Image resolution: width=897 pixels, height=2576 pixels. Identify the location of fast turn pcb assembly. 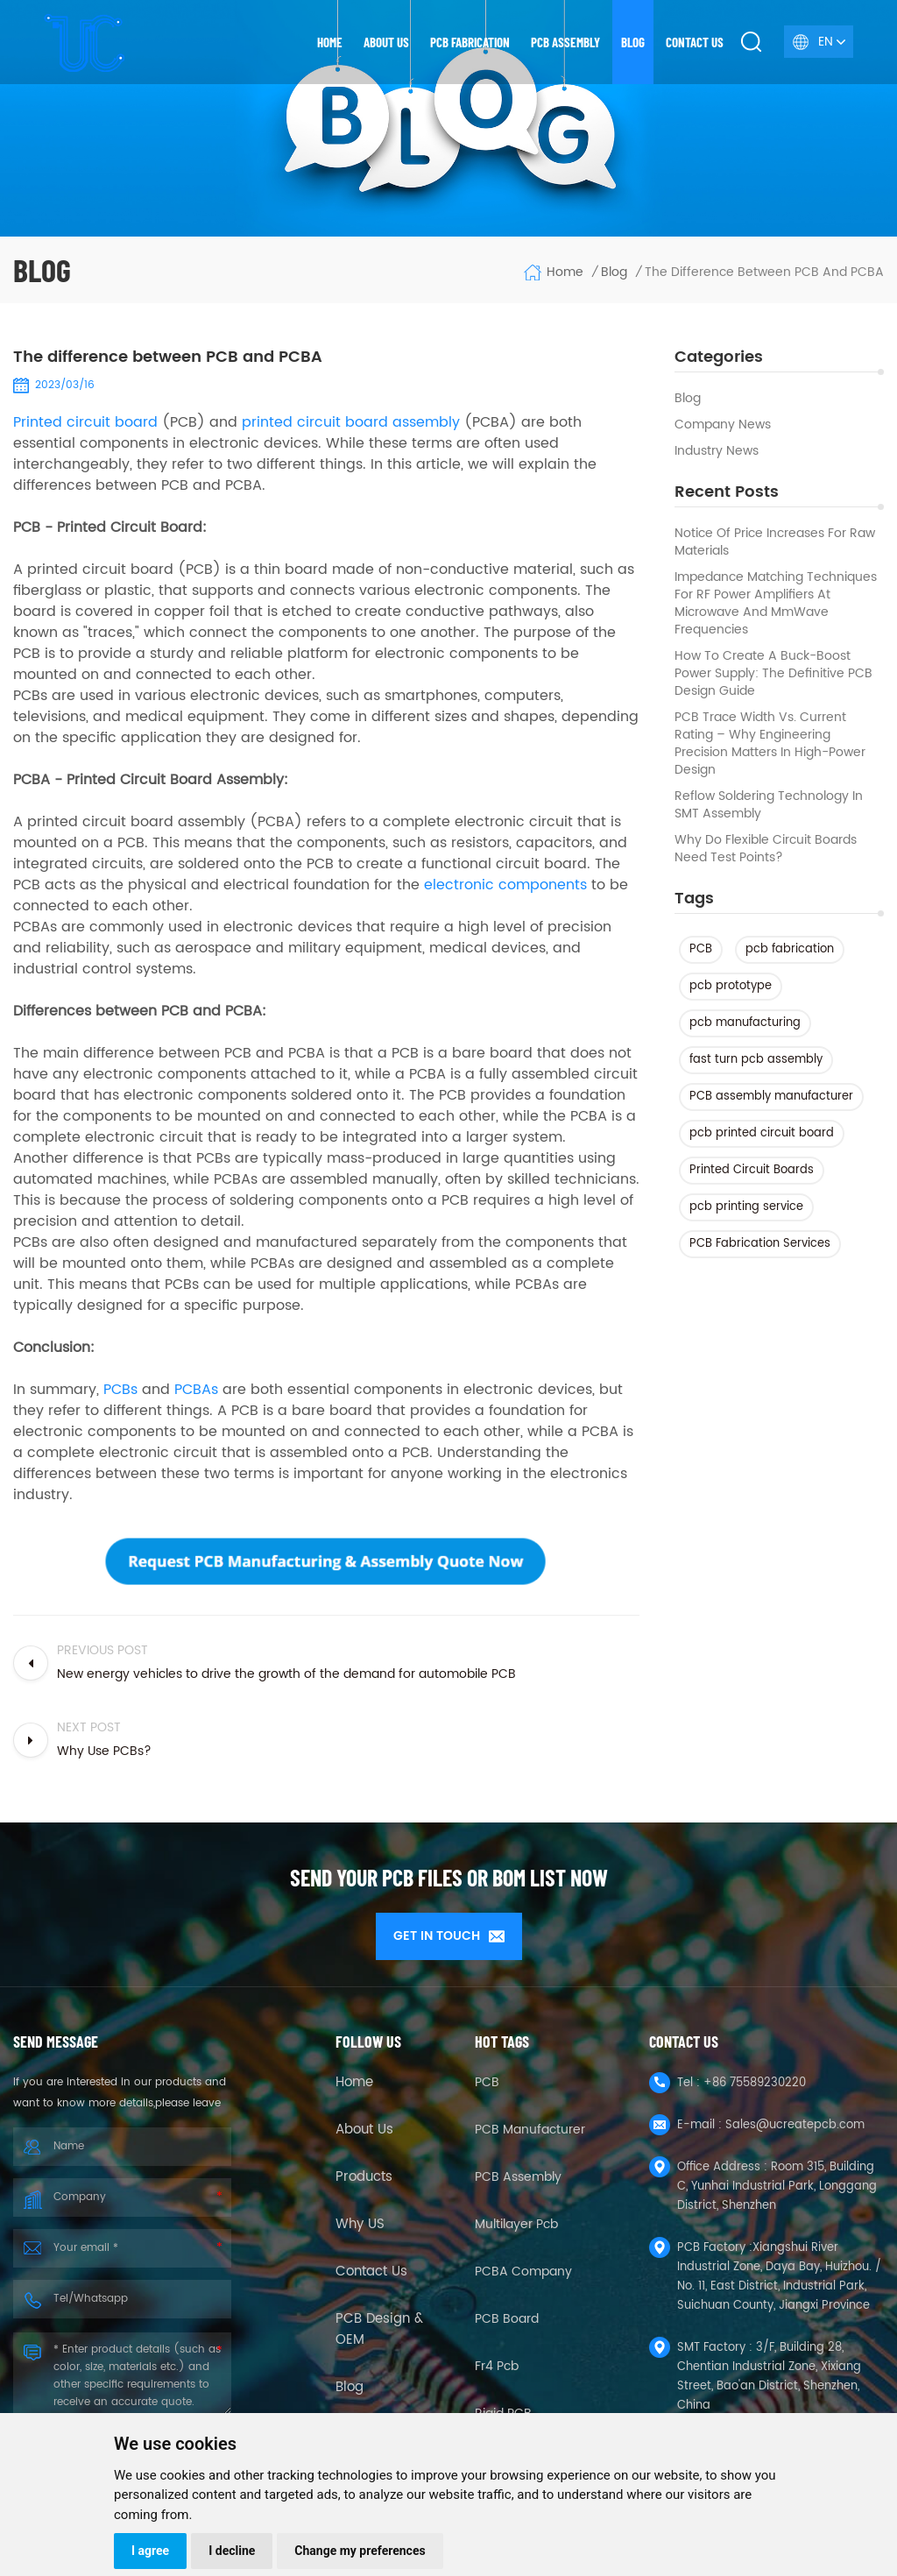
(756, 1060).